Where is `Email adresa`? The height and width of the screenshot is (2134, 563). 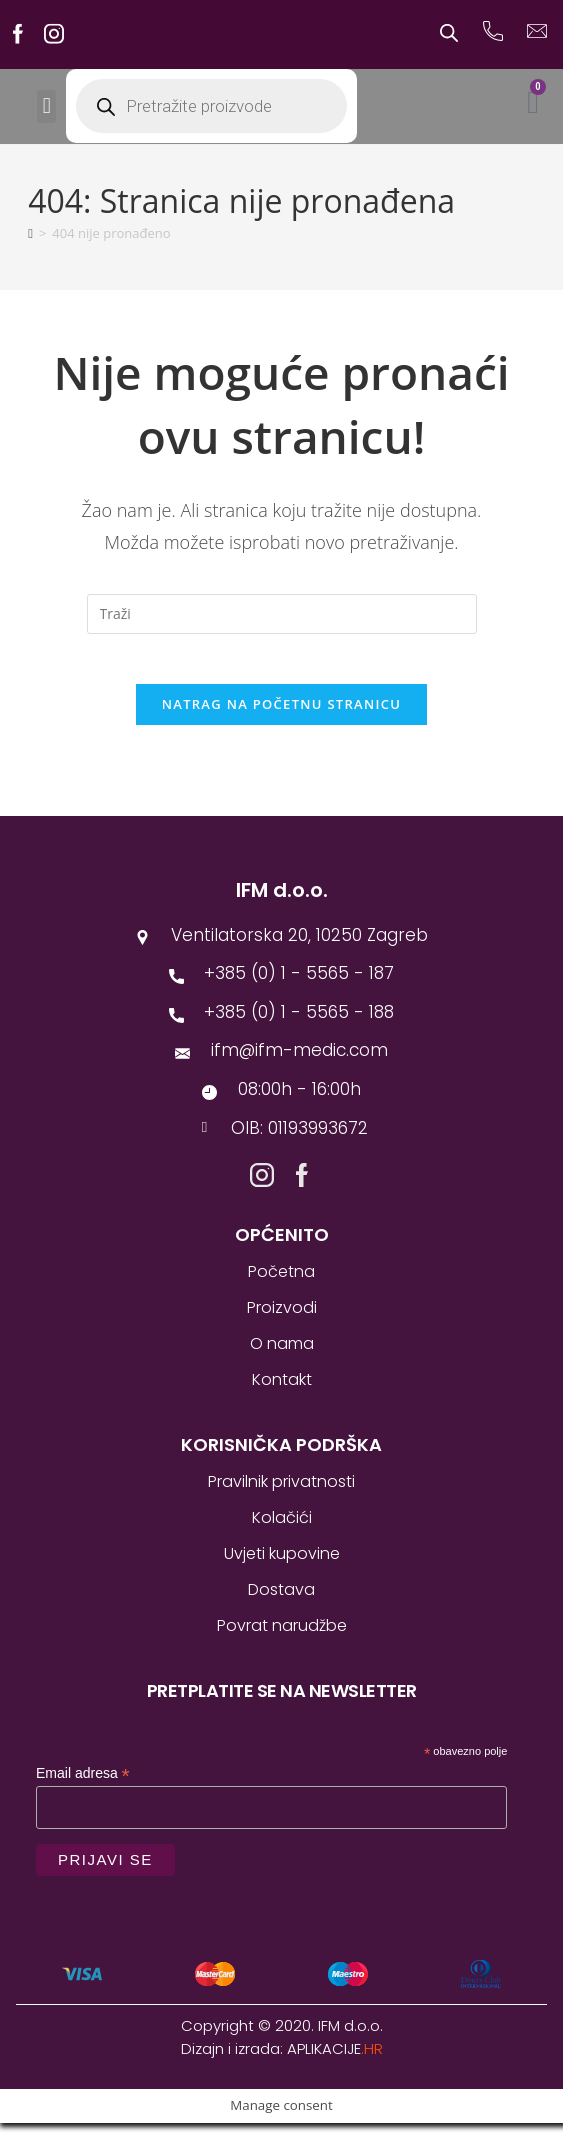
Email adresa is located at coordinates (83, 1784).